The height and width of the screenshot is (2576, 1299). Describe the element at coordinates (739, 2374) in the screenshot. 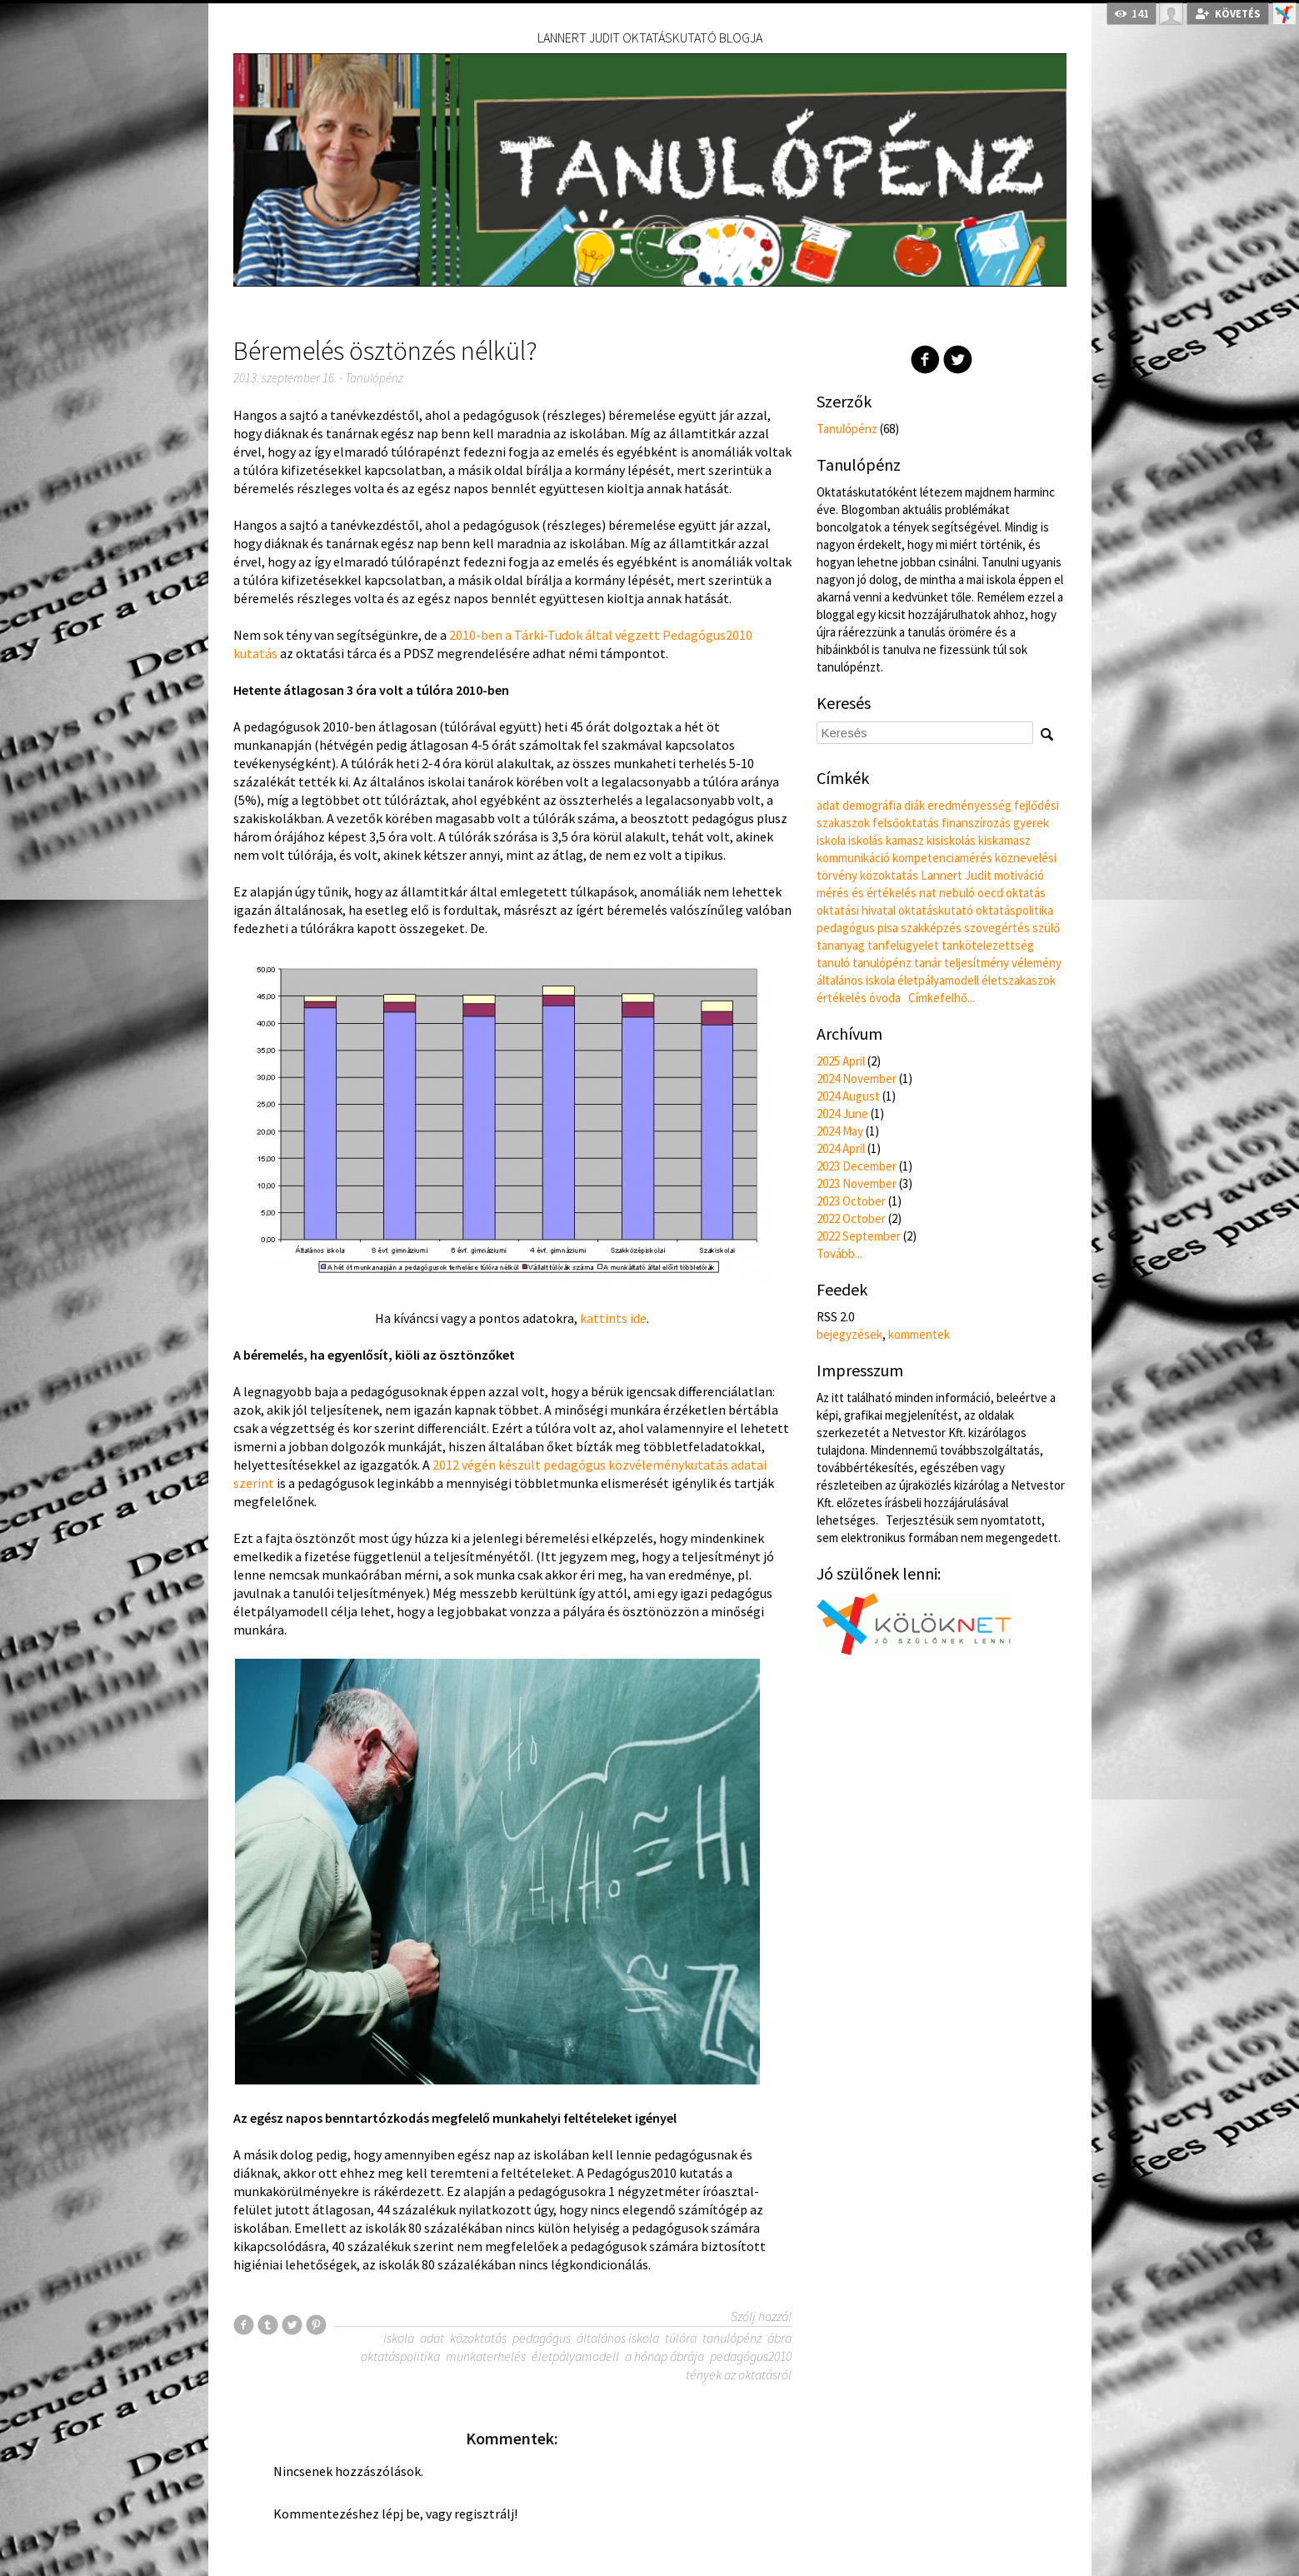

I see `tények az oktatásról` at that location.